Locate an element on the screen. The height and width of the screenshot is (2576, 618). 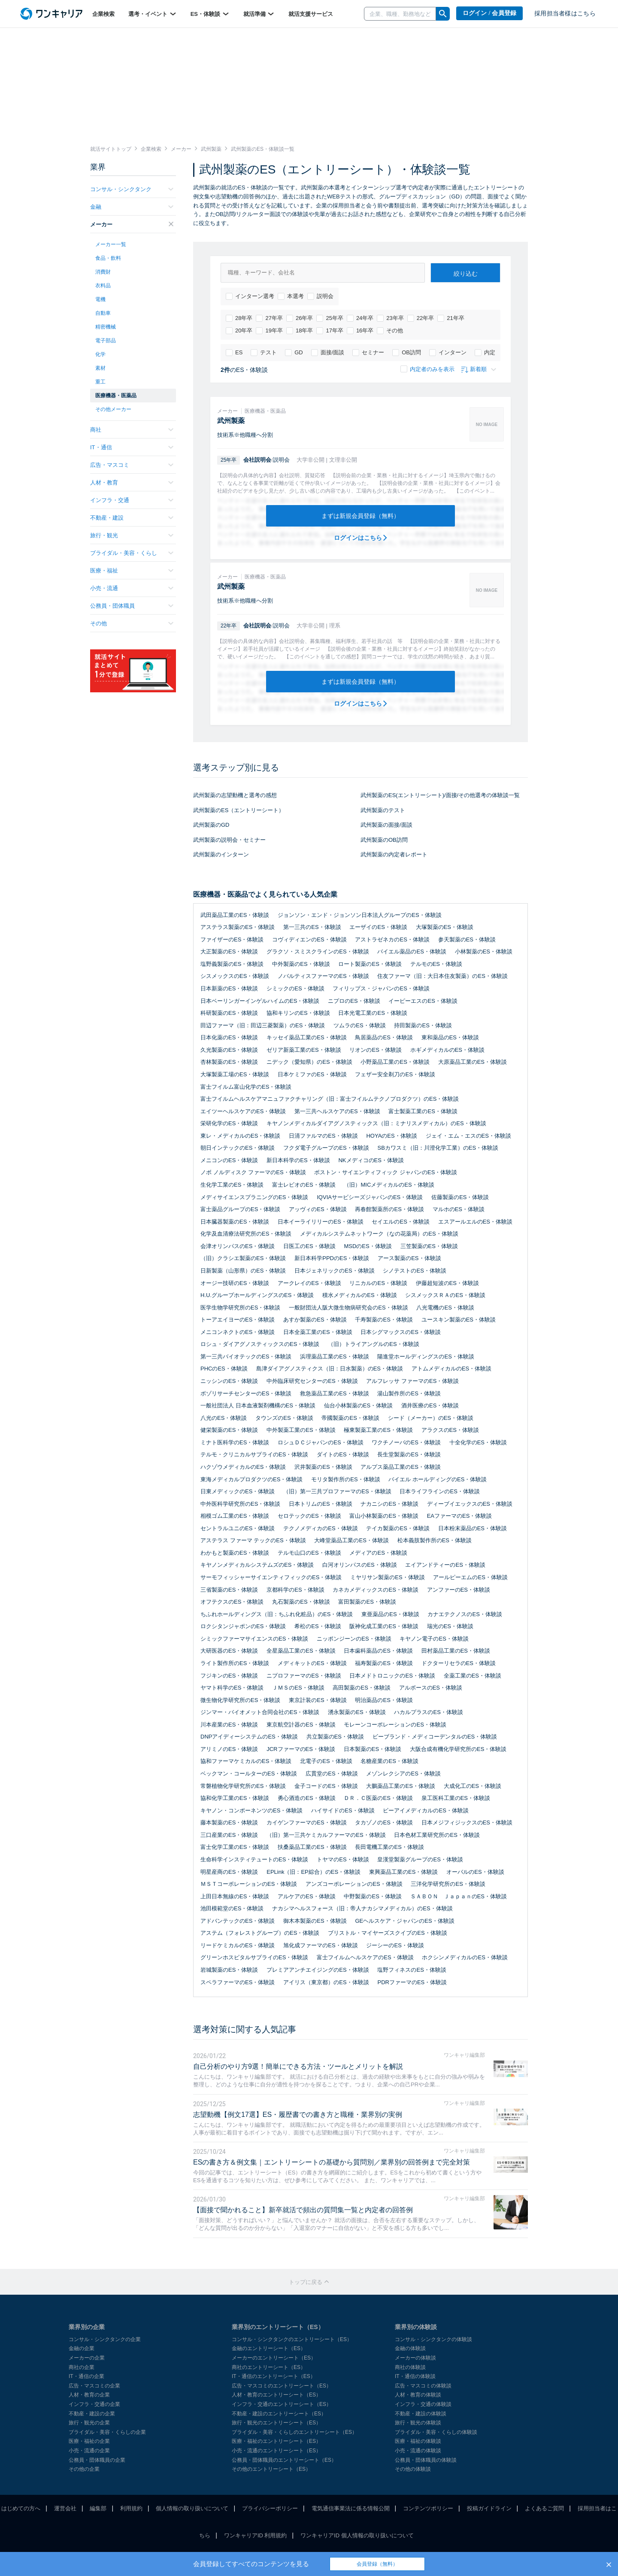
中外医科学研究所のES・体験談 is located at coordinates (240, 1504).